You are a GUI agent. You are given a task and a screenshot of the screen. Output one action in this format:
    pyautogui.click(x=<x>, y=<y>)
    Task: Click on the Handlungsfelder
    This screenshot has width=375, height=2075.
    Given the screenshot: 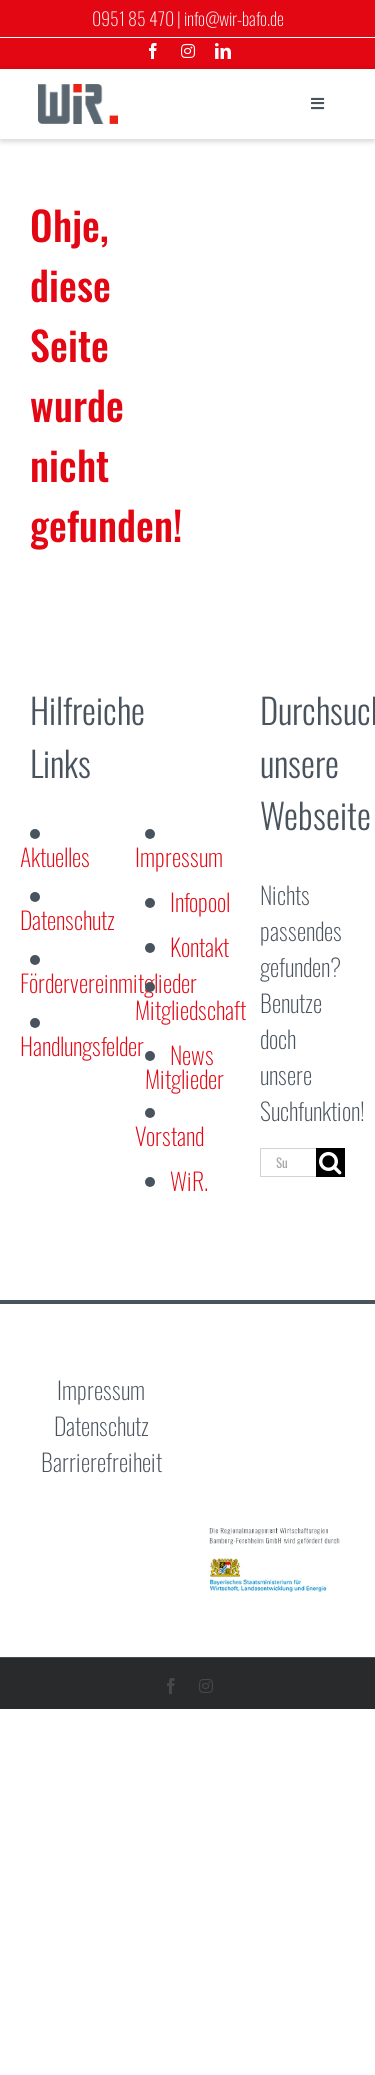 What is the action you would take?
    pyautogui.click(x=82, y=1045)
    